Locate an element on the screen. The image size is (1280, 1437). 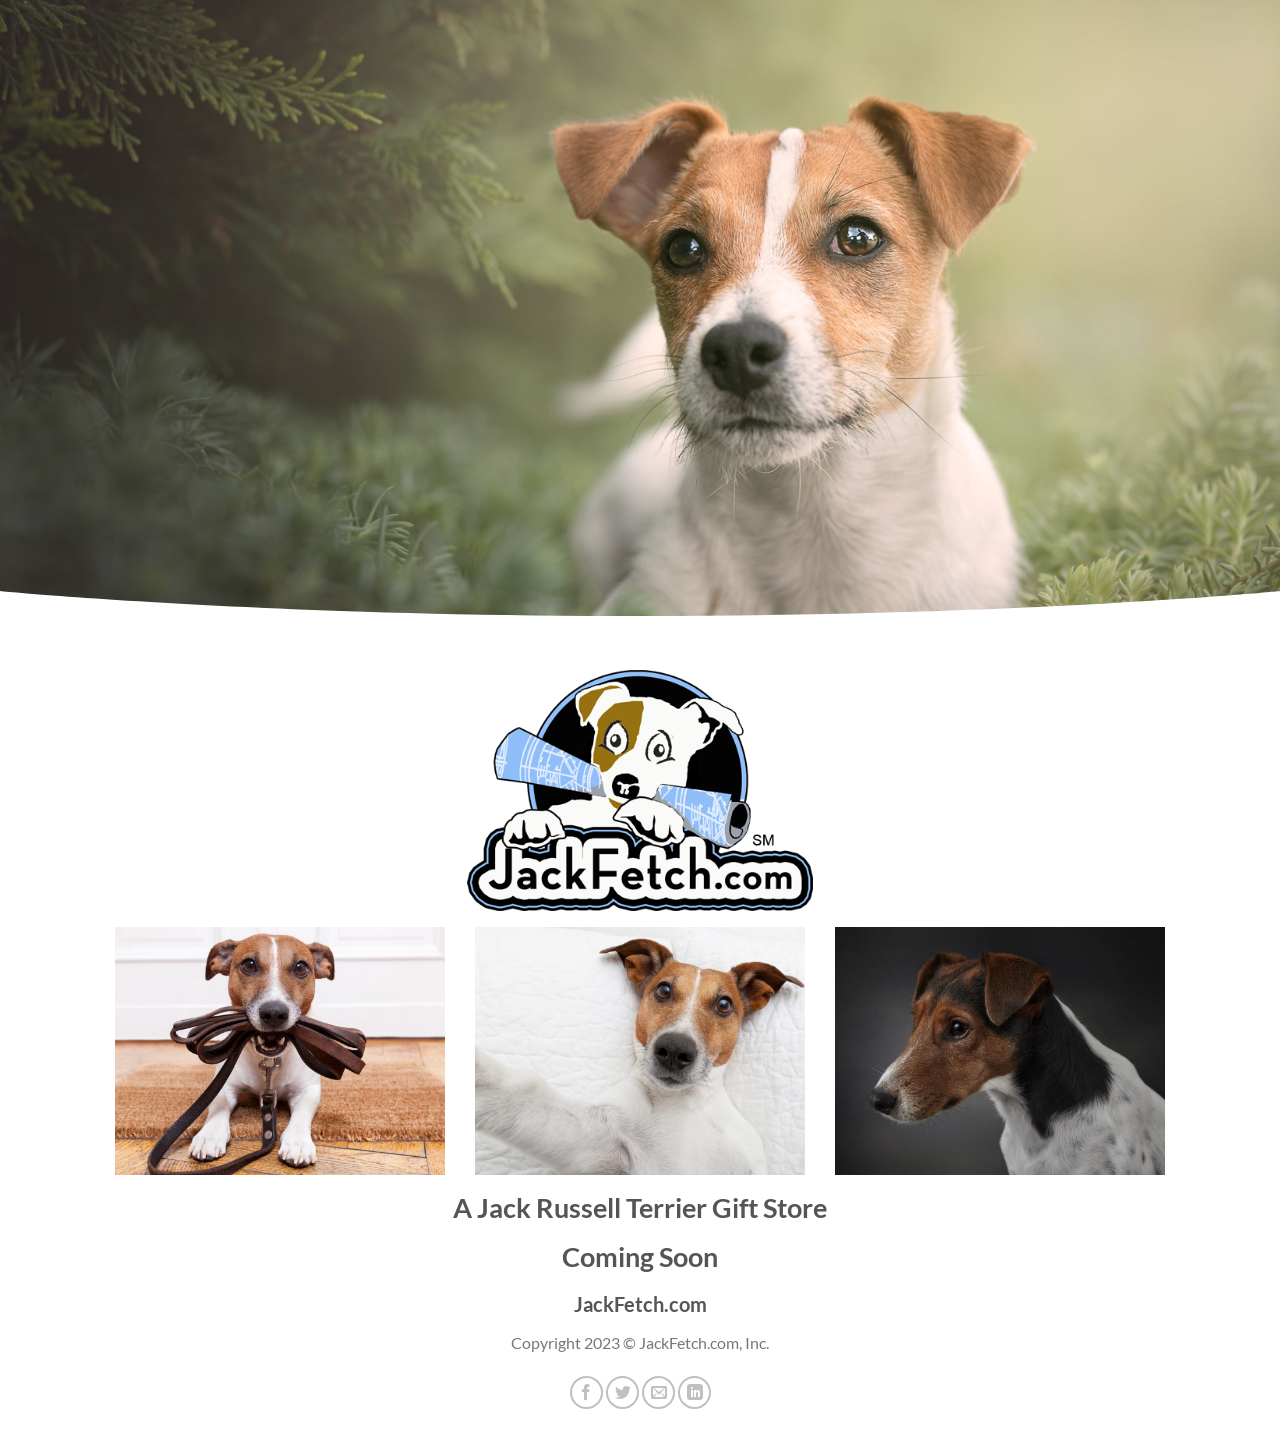
[Email to a Friend] is located at coordinates (658, 1392).